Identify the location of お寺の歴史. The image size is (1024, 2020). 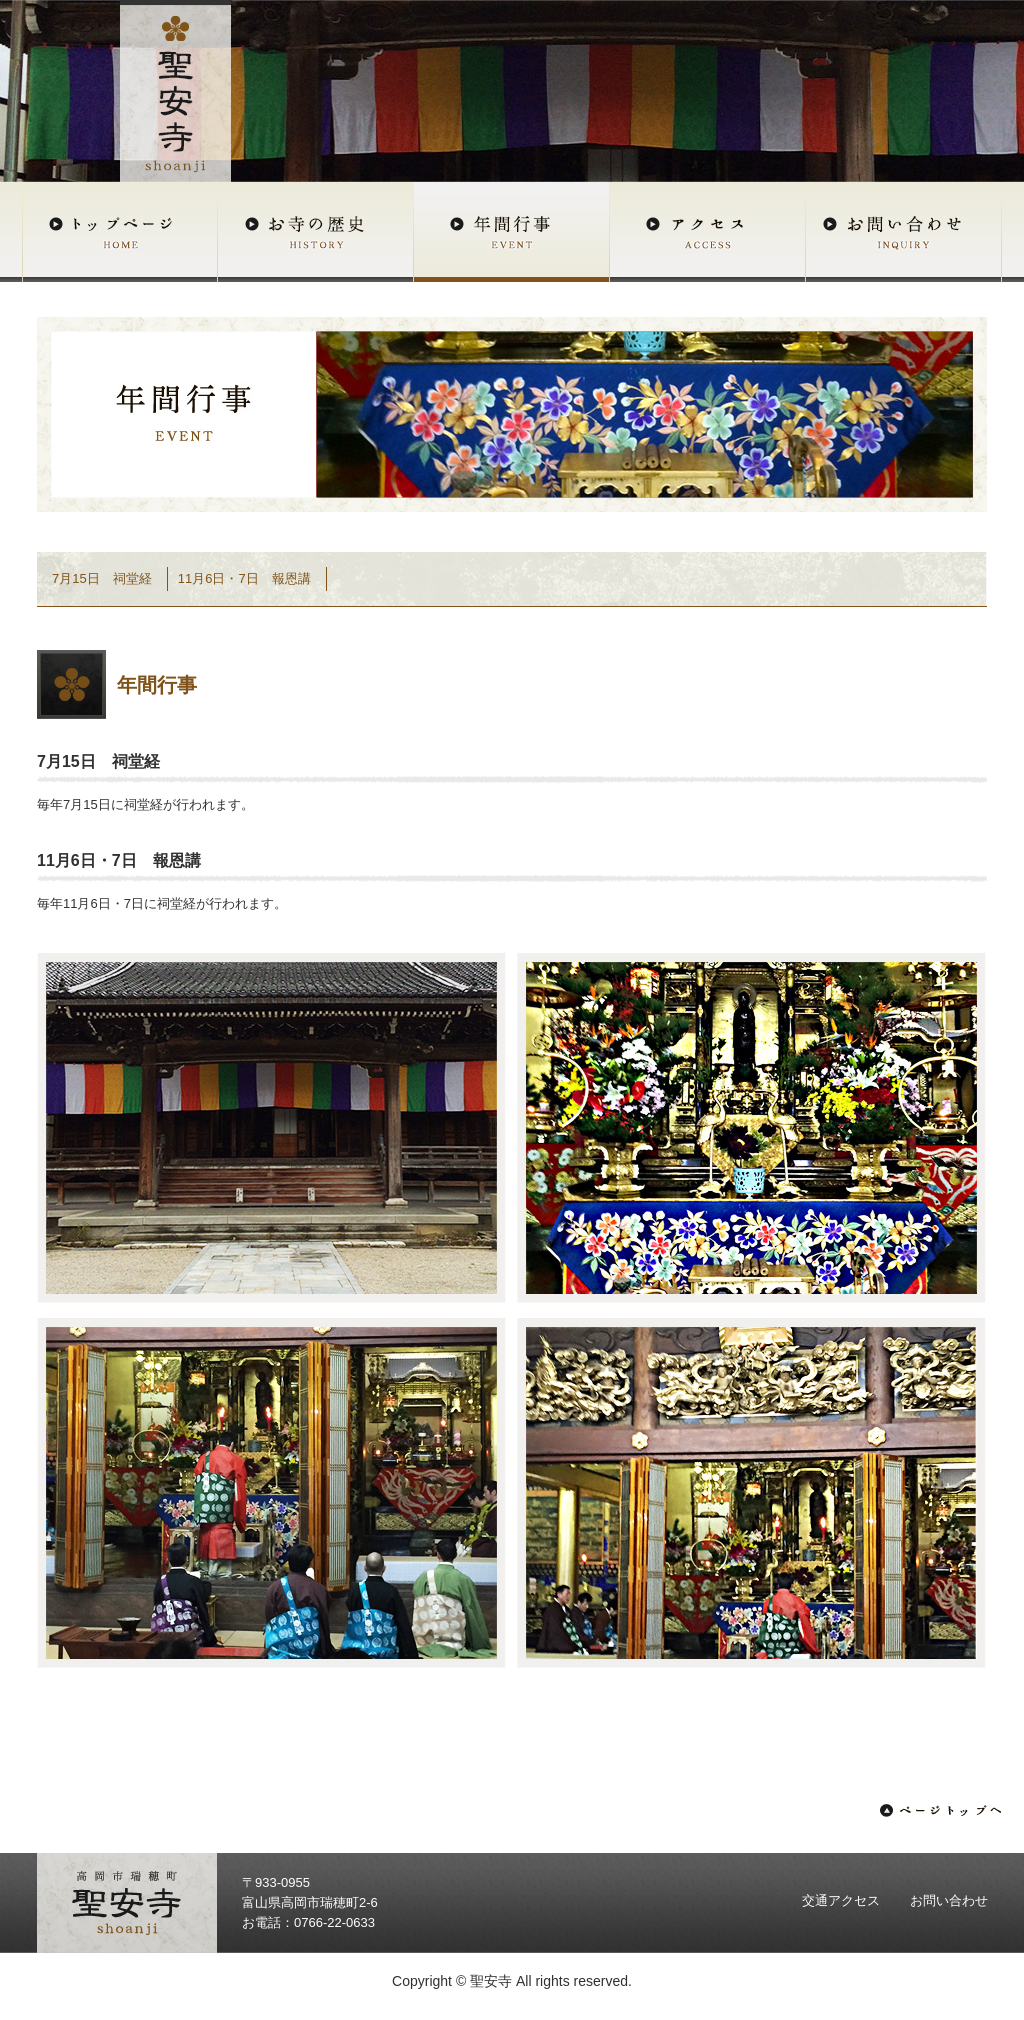
(316, 232).